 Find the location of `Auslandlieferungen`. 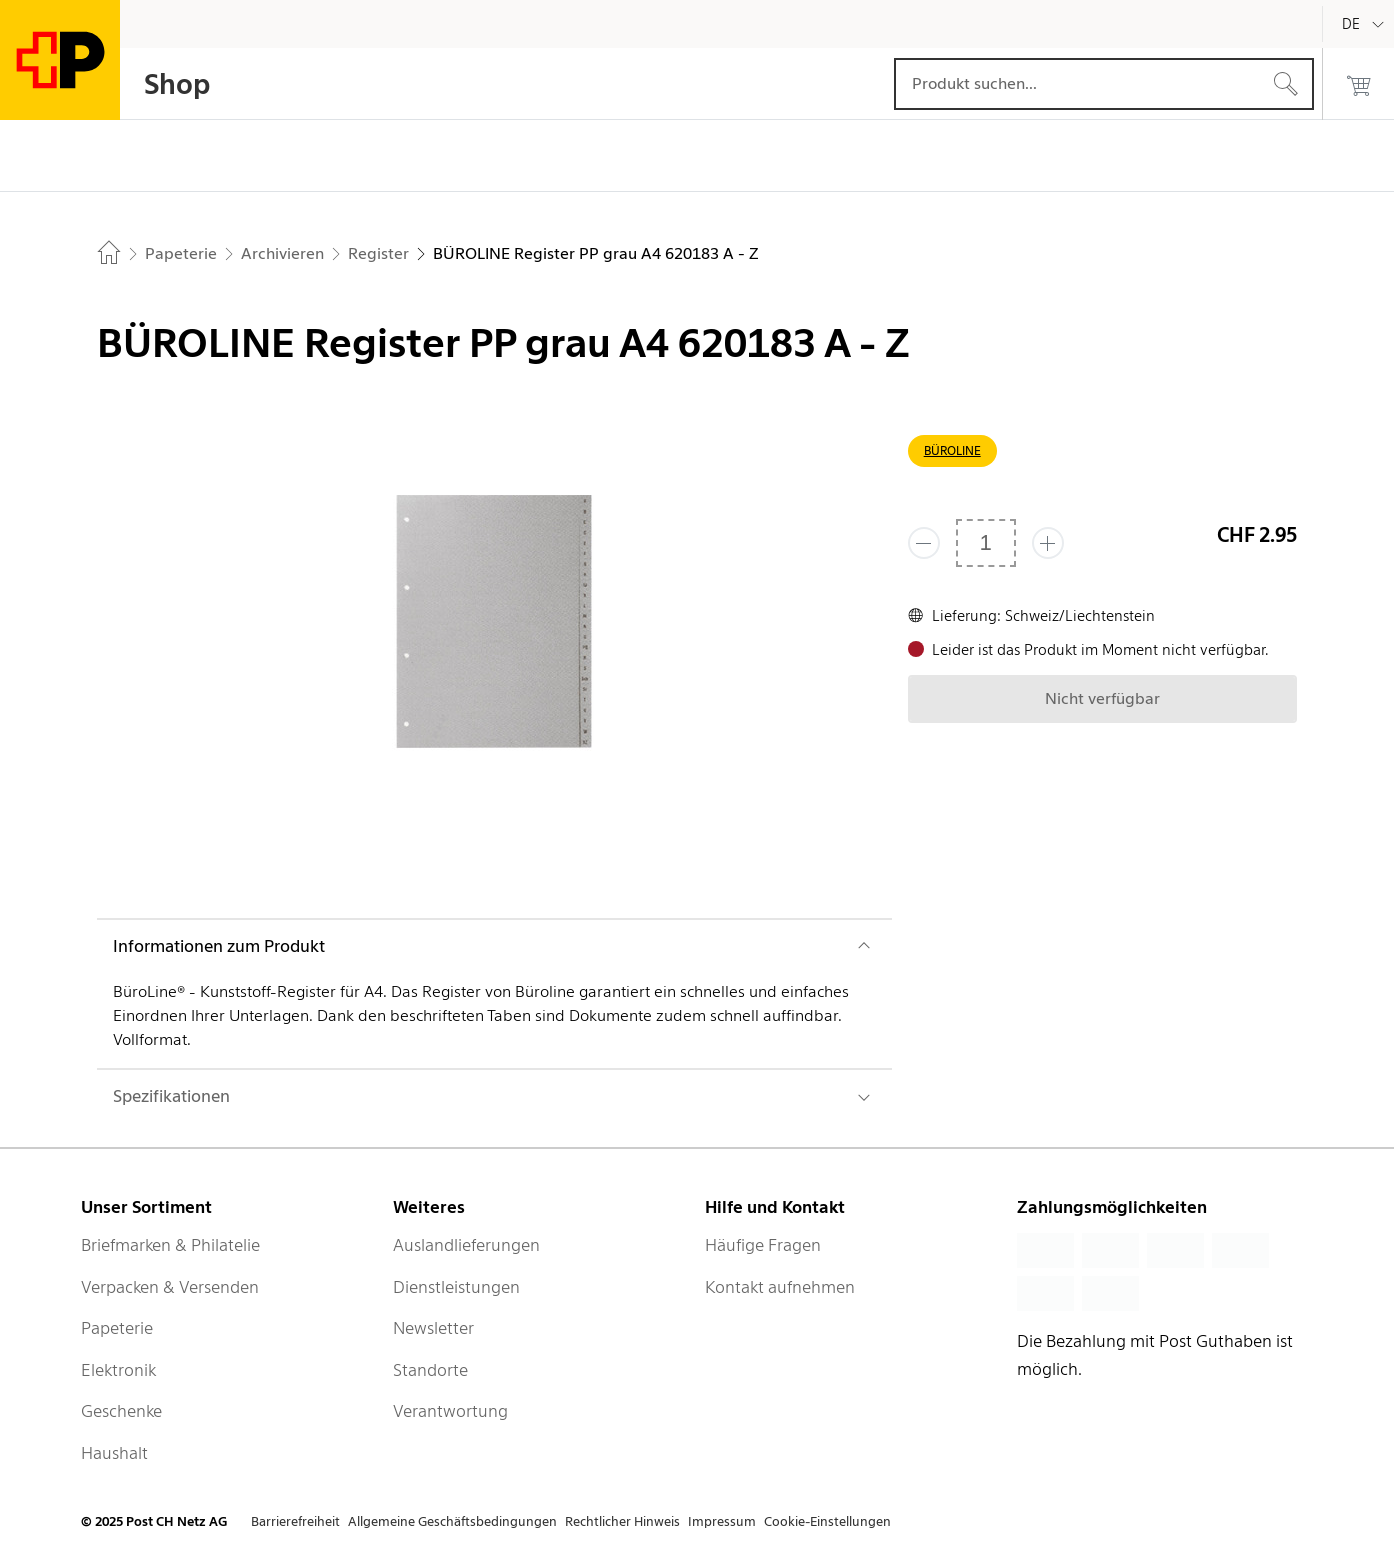

Auslandlieferungen is located at coordinates (466, 1245).